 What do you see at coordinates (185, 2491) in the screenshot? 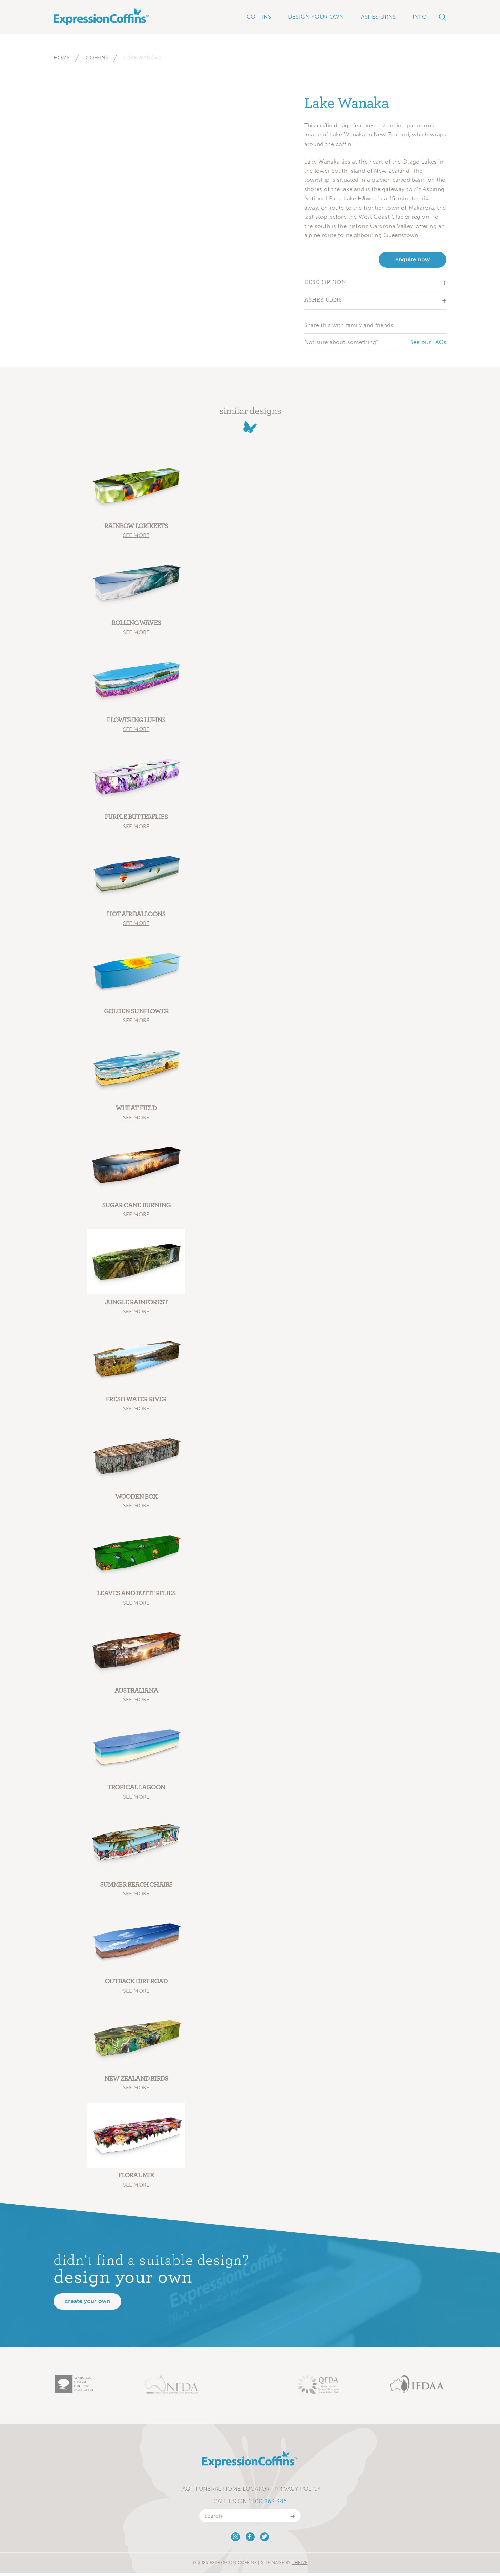
I see `FAQ` at bounding box center [185, 2491].